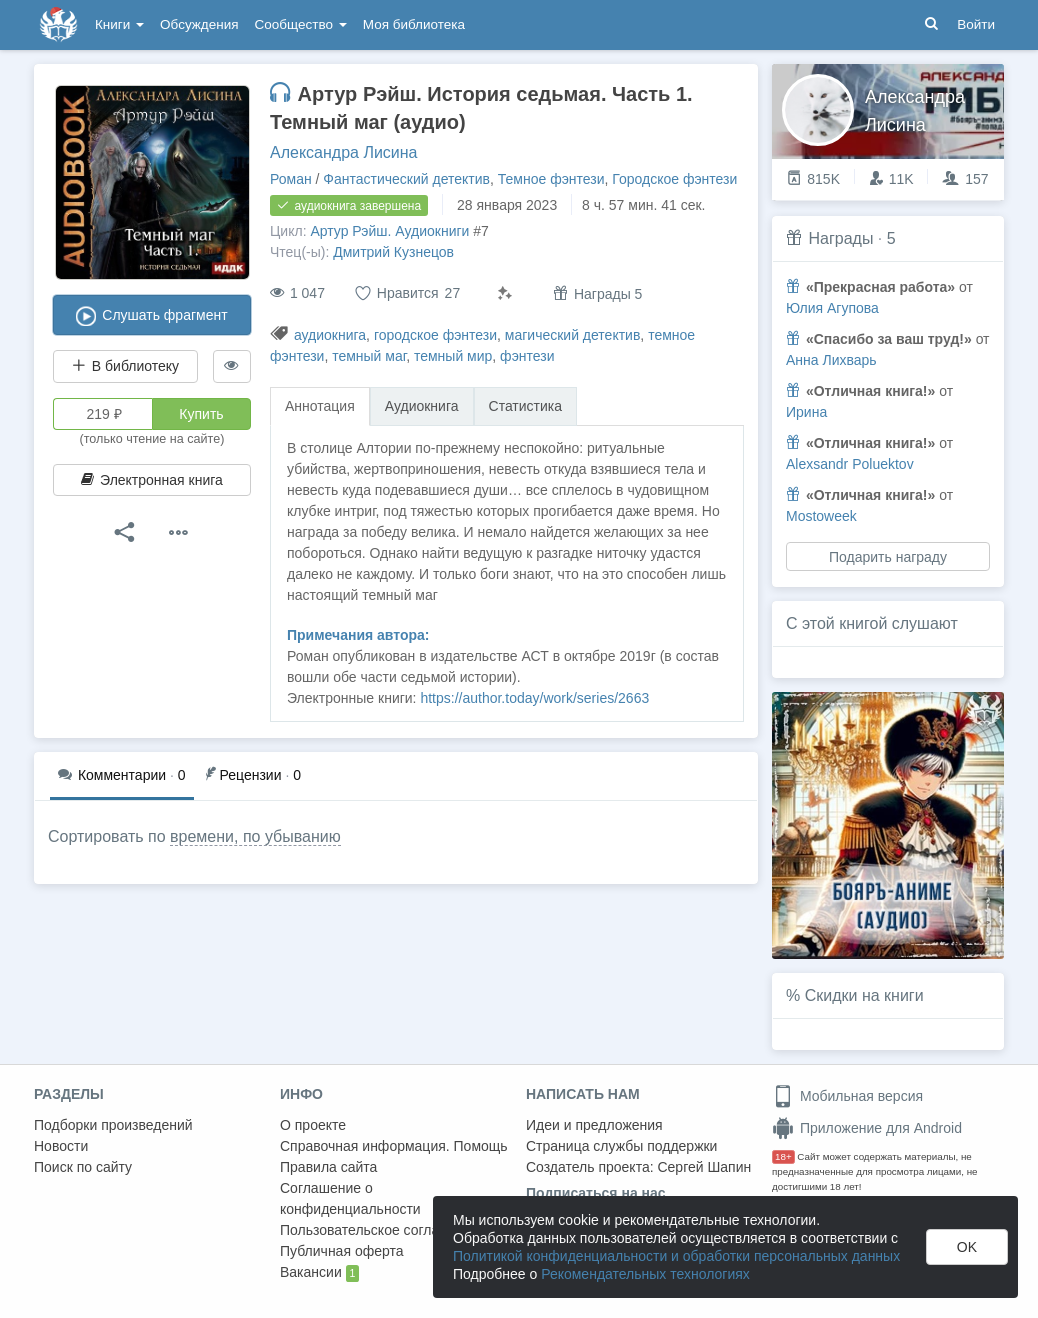  Describe the element at coordinates (783, 1156) in the screenshot. I see `18+` at that location.